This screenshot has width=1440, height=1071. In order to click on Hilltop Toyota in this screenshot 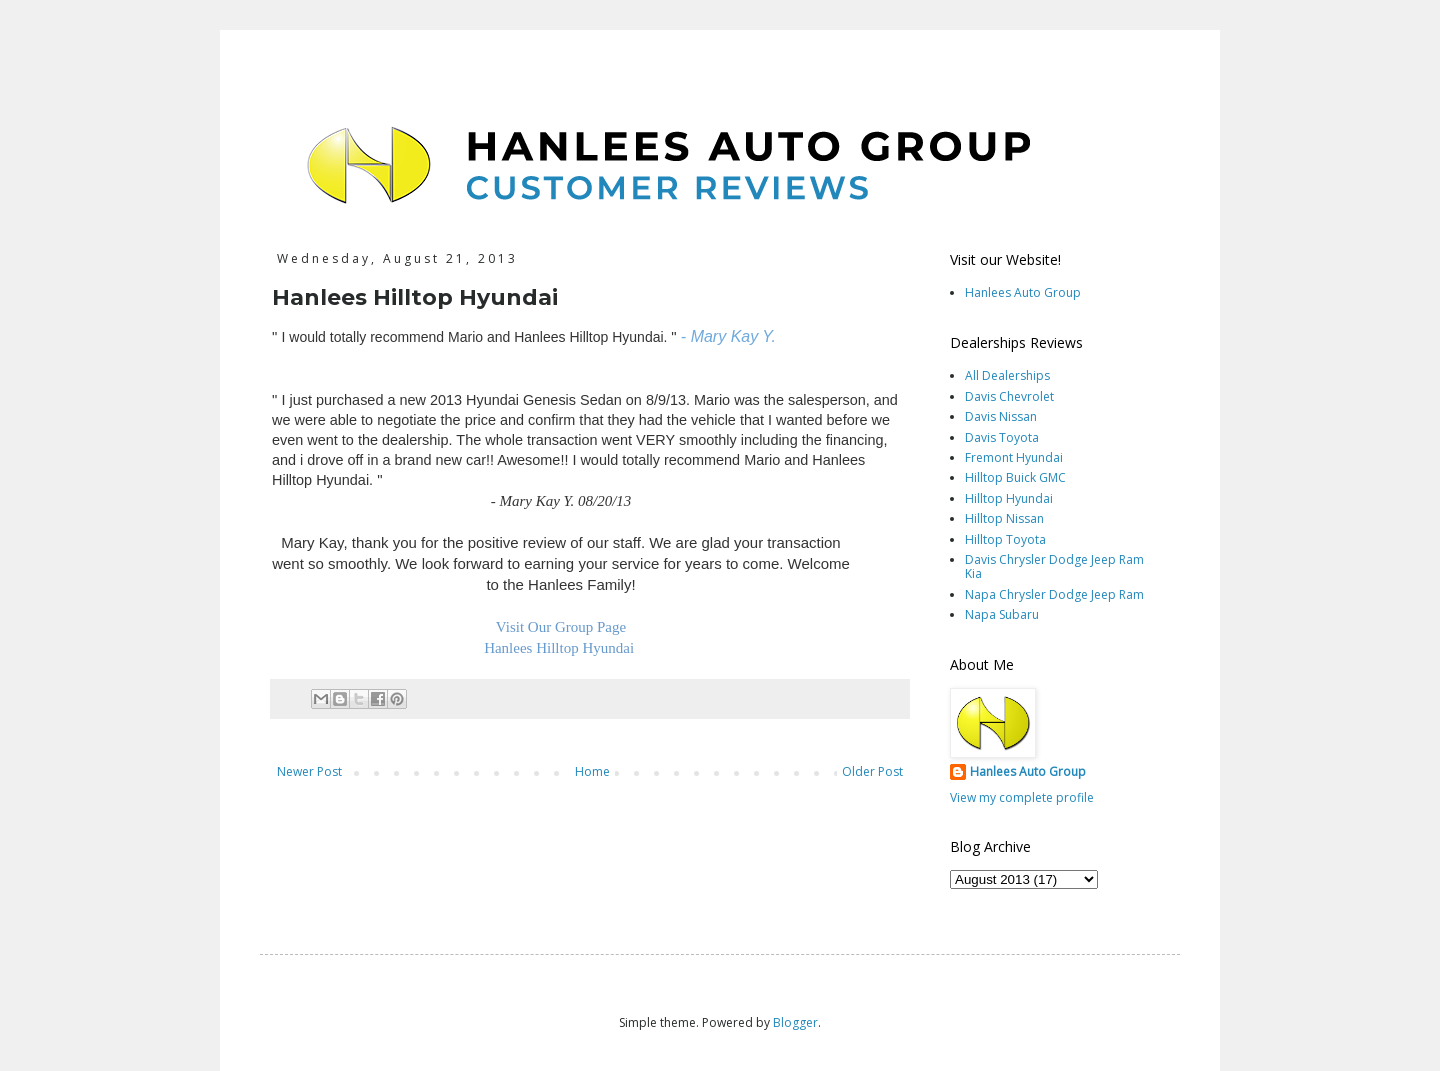, I will do `click(1005, 539)`.